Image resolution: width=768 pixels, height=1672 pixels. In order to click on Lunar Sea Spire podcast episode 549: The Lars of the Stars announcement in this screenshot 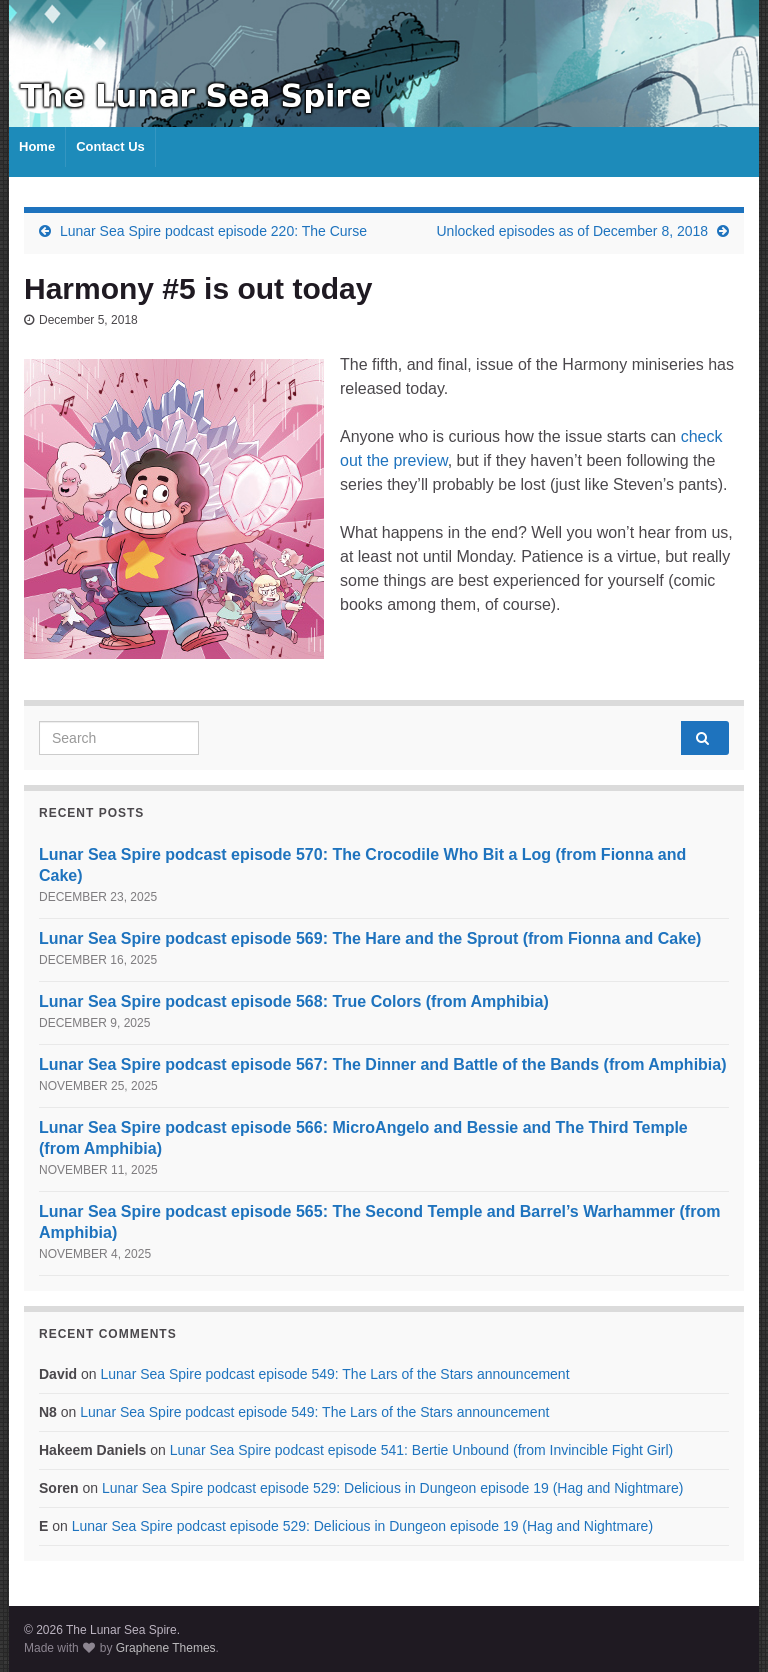, I will do `click(334, 1374)`.